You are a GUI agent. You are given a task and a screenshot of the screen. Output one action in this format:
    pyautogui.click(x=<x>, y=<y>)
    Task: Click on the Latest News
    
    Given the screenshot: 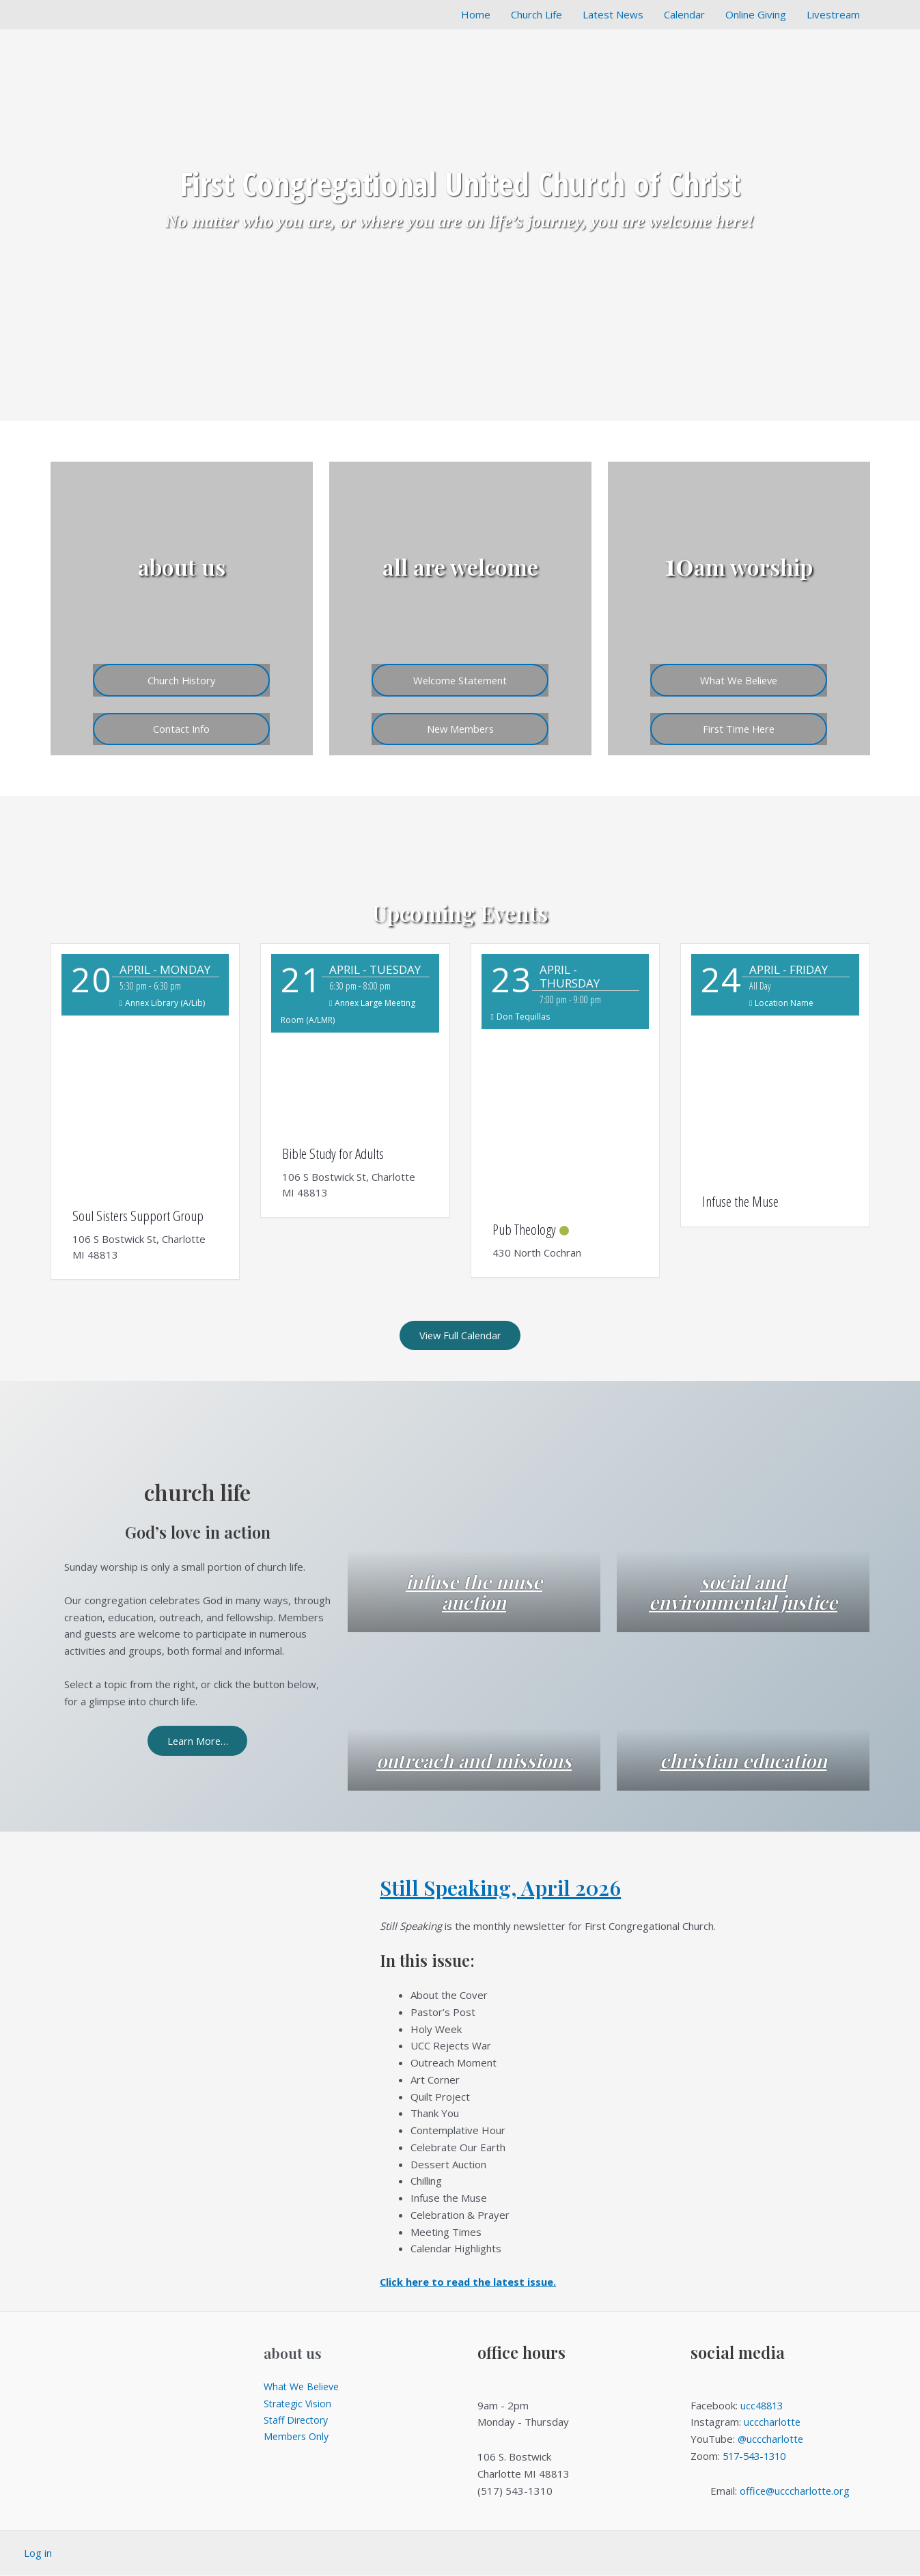 What is the action you would take?
    pyautogui.click(x=613, y=14)
    